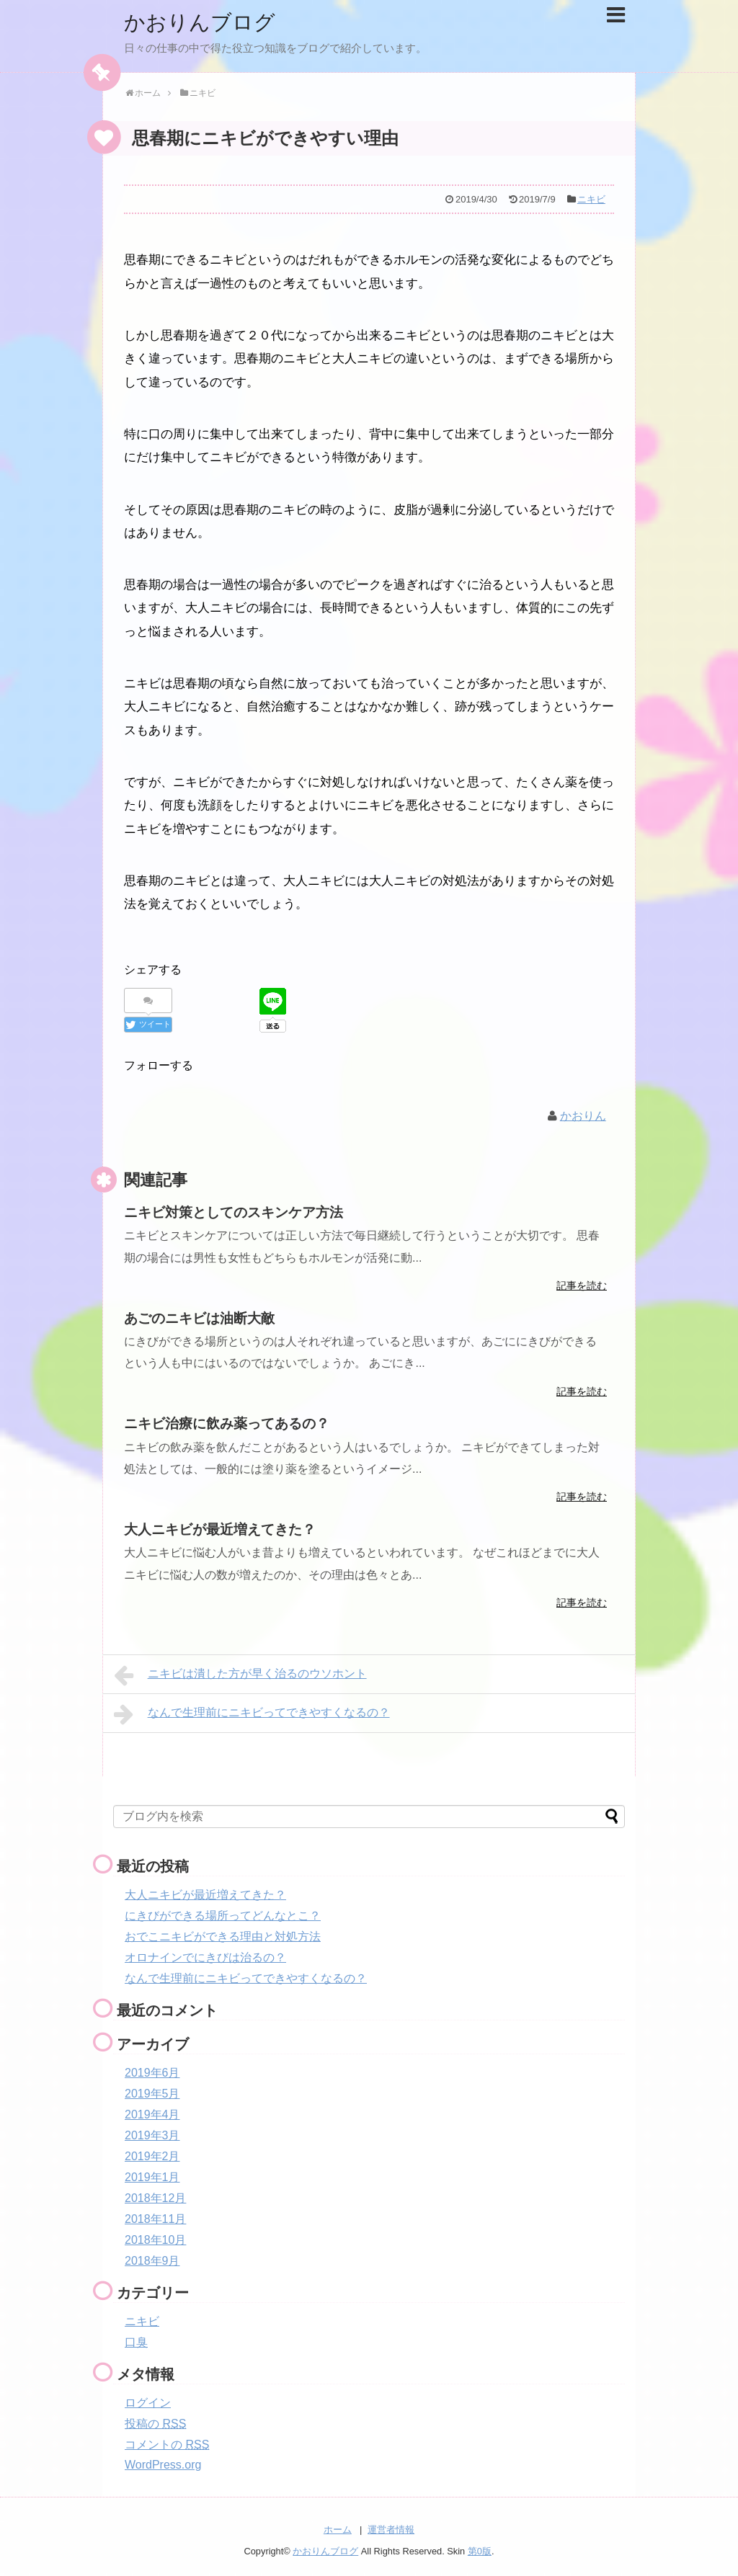 The image size is (738, 2576). What do you see at coordinates (152, 2114) in the screenshot?
I see `2019年4月` at bounding box center [152, 2114].